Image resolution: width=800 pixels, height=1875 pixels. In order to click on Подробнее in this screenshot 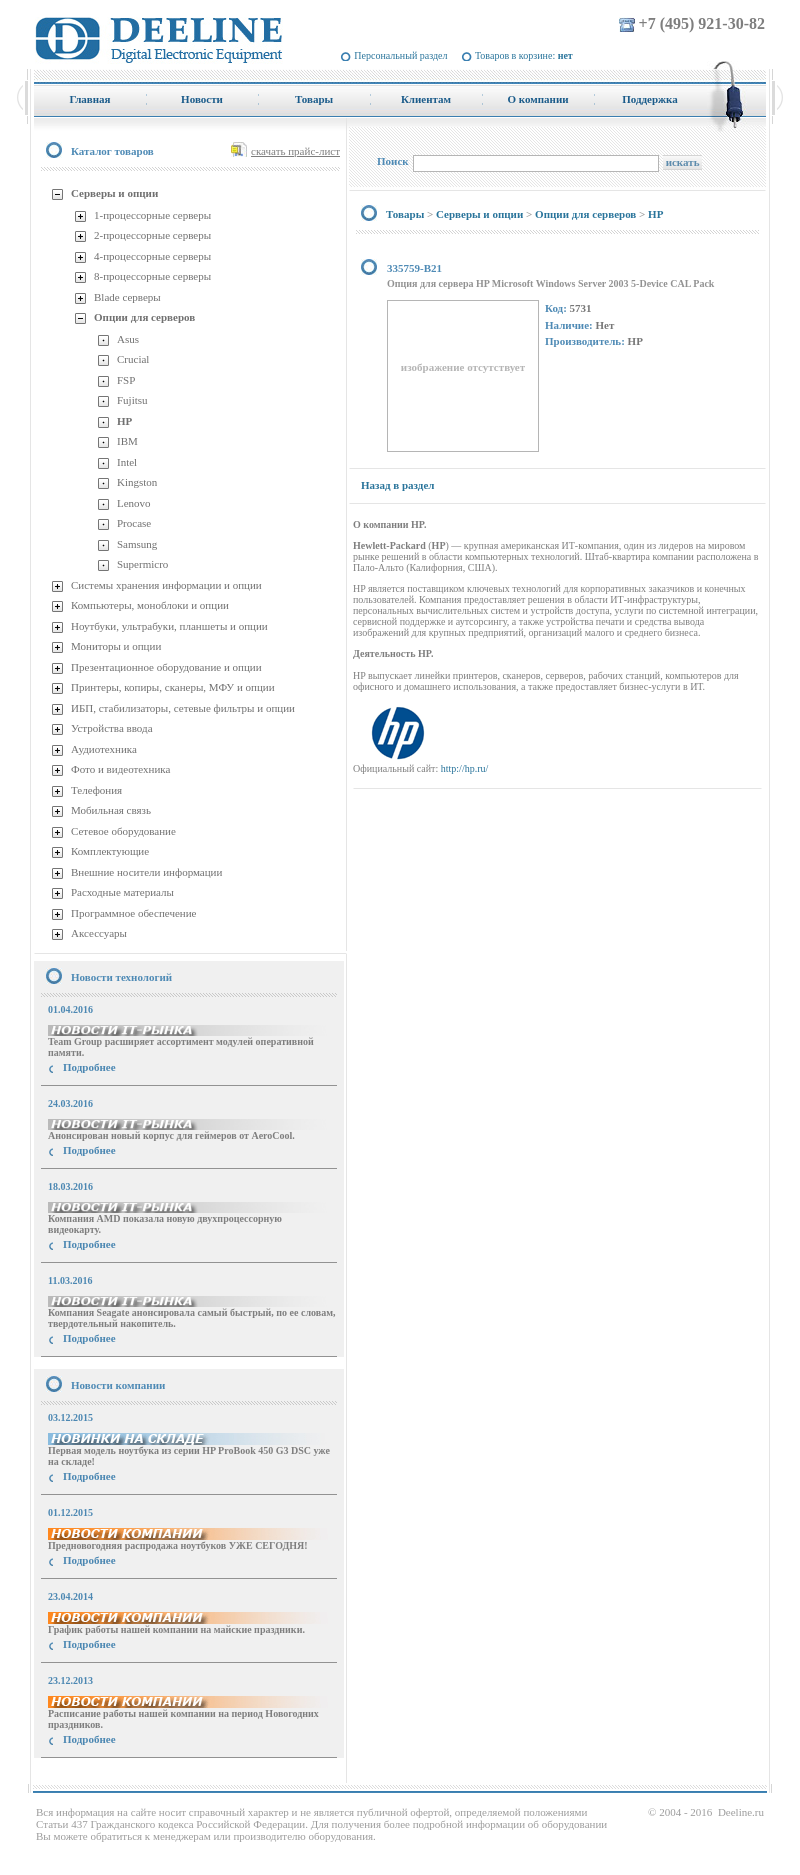, I will do `click(89, 1067)`.